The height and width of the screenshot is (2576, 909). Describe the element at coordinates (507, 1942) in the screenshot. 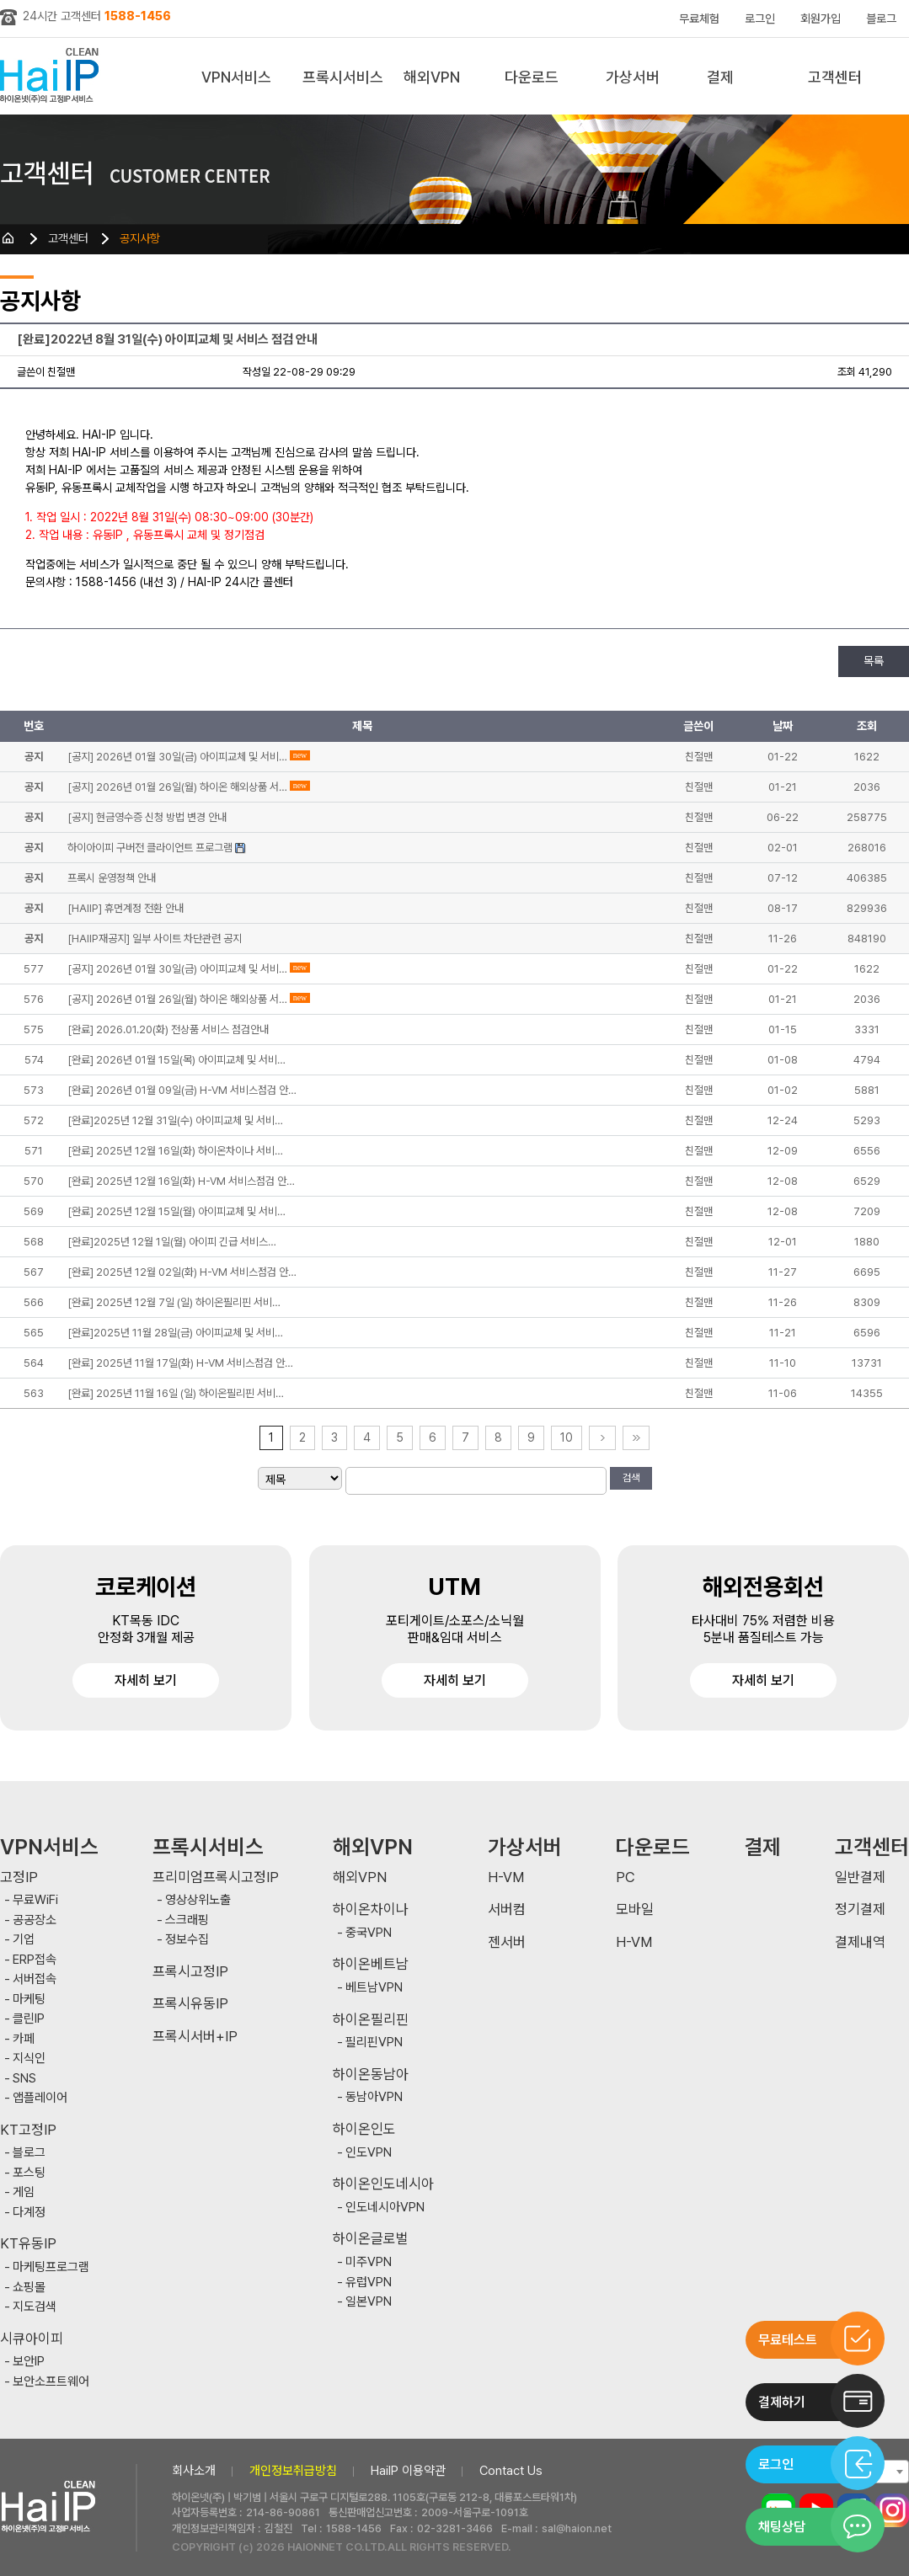

I see `젠서버` at that location.